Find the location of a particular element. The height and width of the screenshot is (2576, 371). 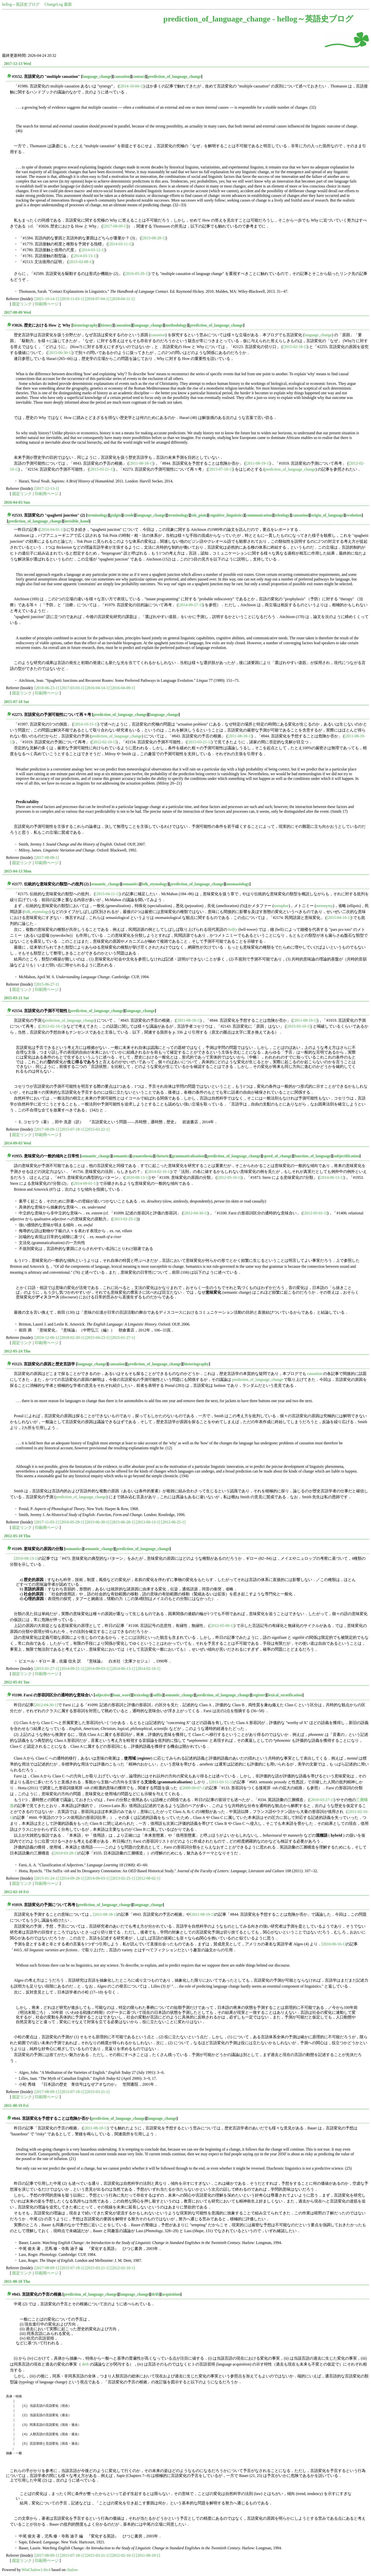

loan_word is located at coordinates (122, 1695).